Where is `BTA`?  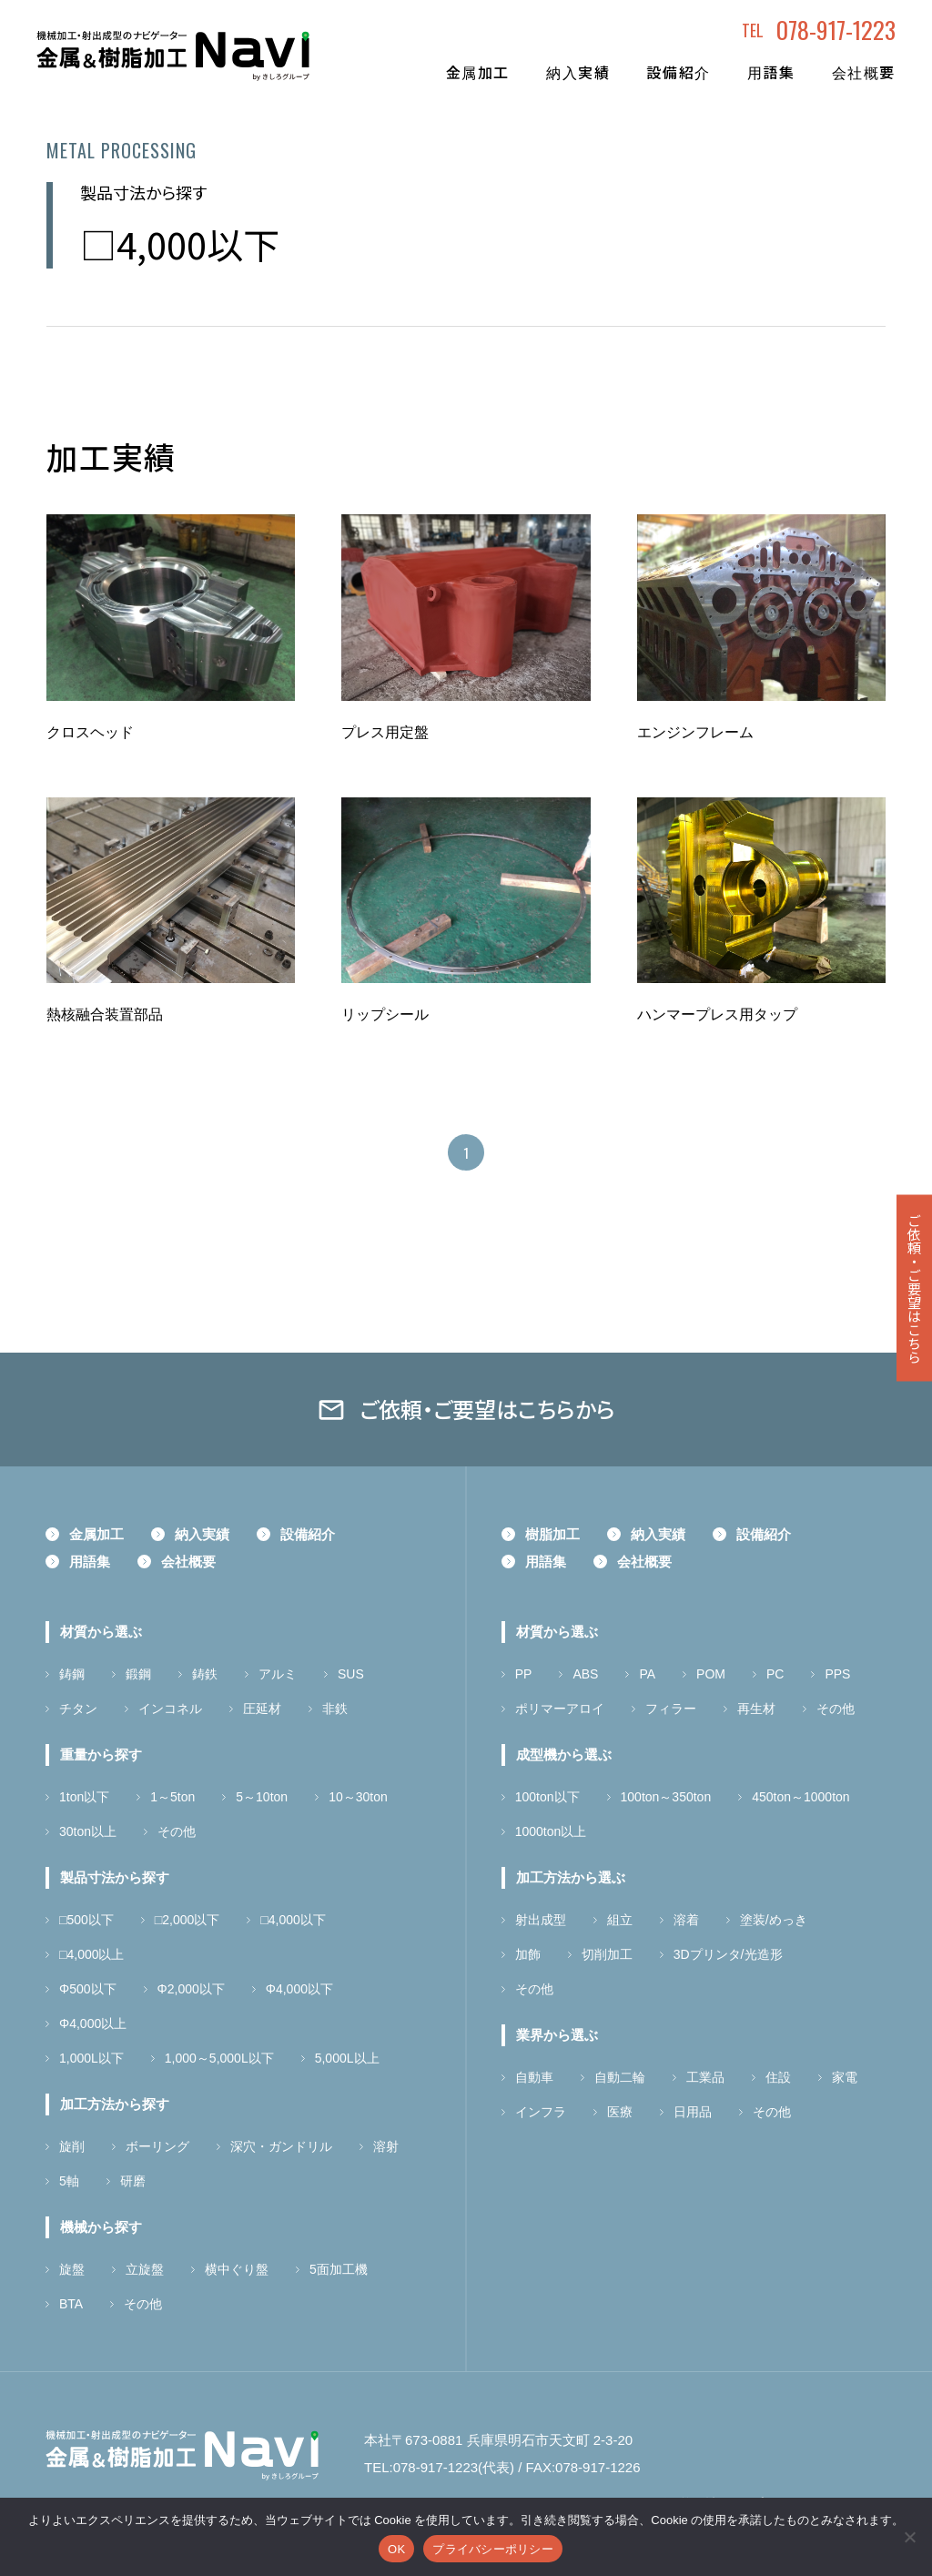
BTA is located at coordinates (71, 2304).